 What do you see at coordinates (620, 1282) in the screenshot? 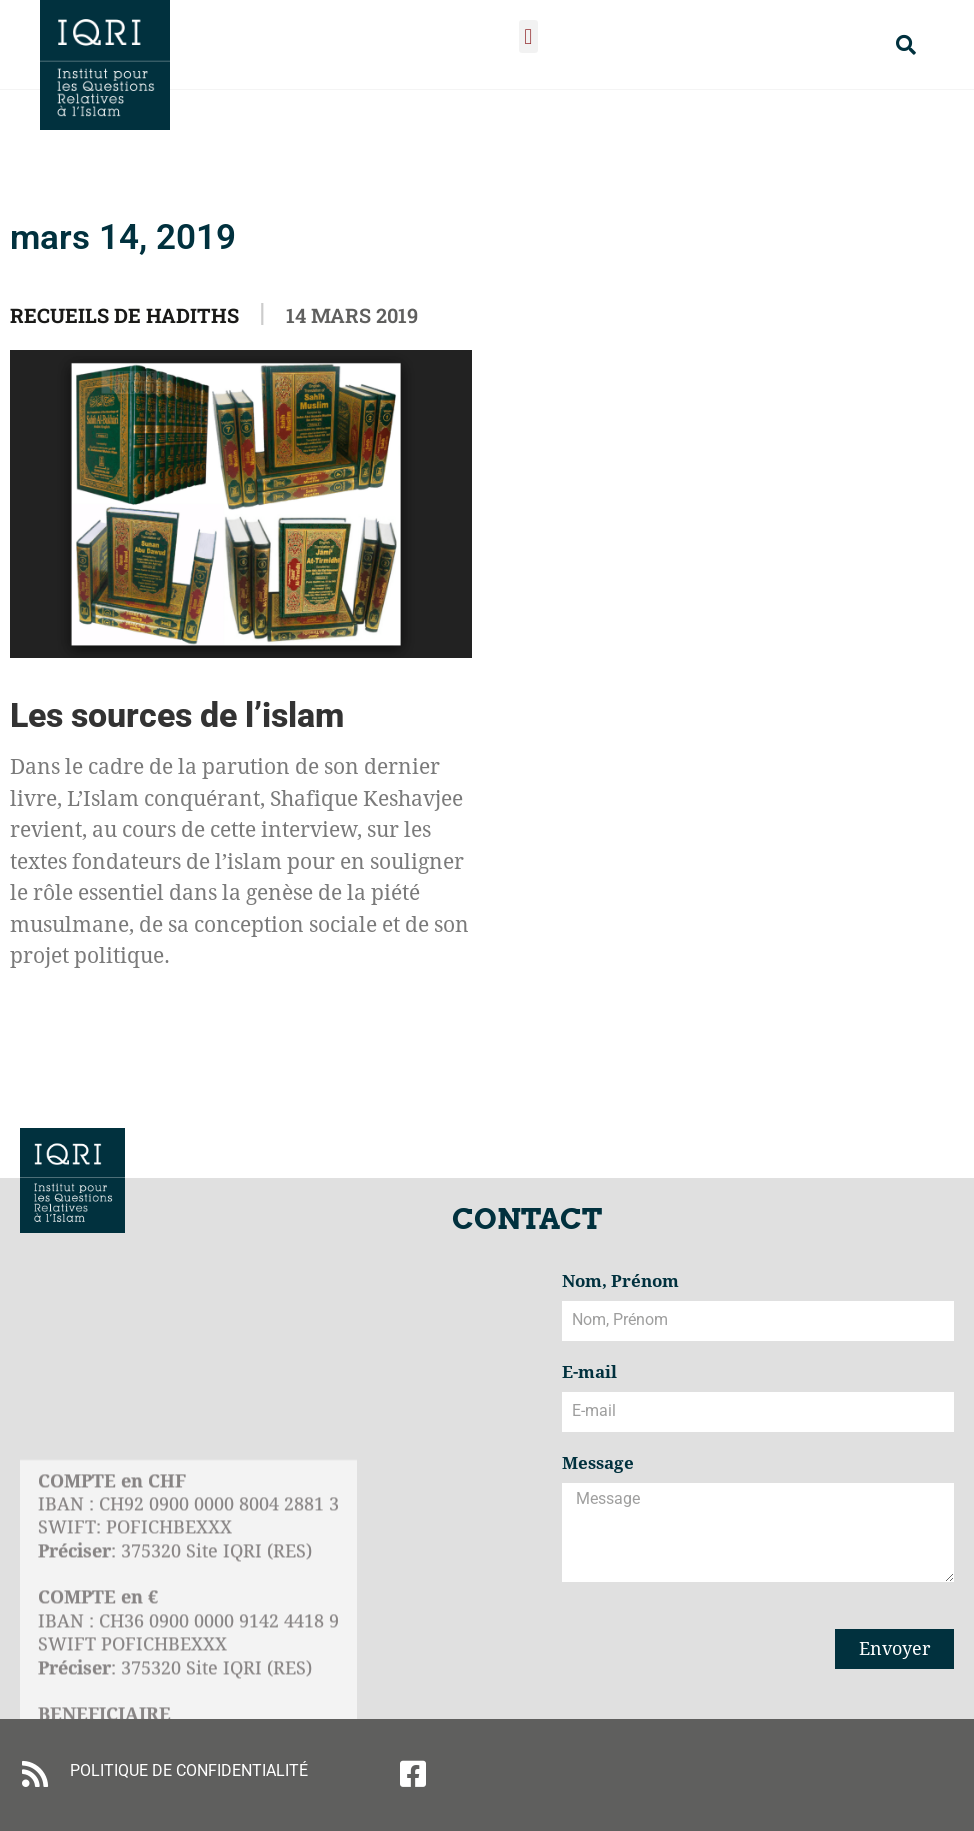
I see `Nom, Prénom` at bounding box center [620, 1282].